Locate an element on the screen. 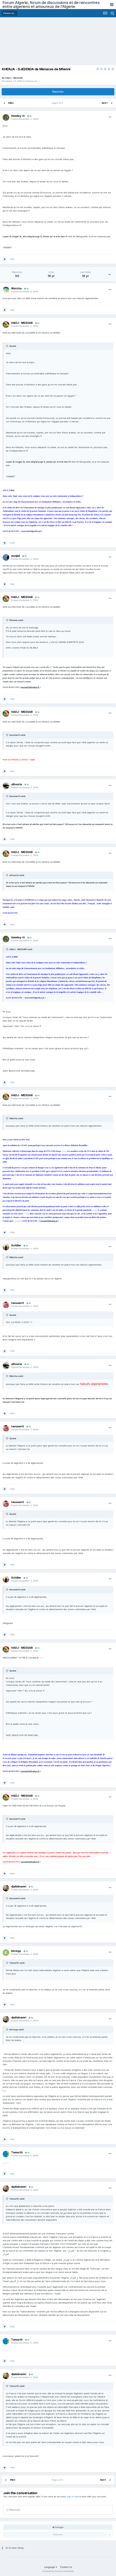  khringo is located at coordinates (16, 1951).